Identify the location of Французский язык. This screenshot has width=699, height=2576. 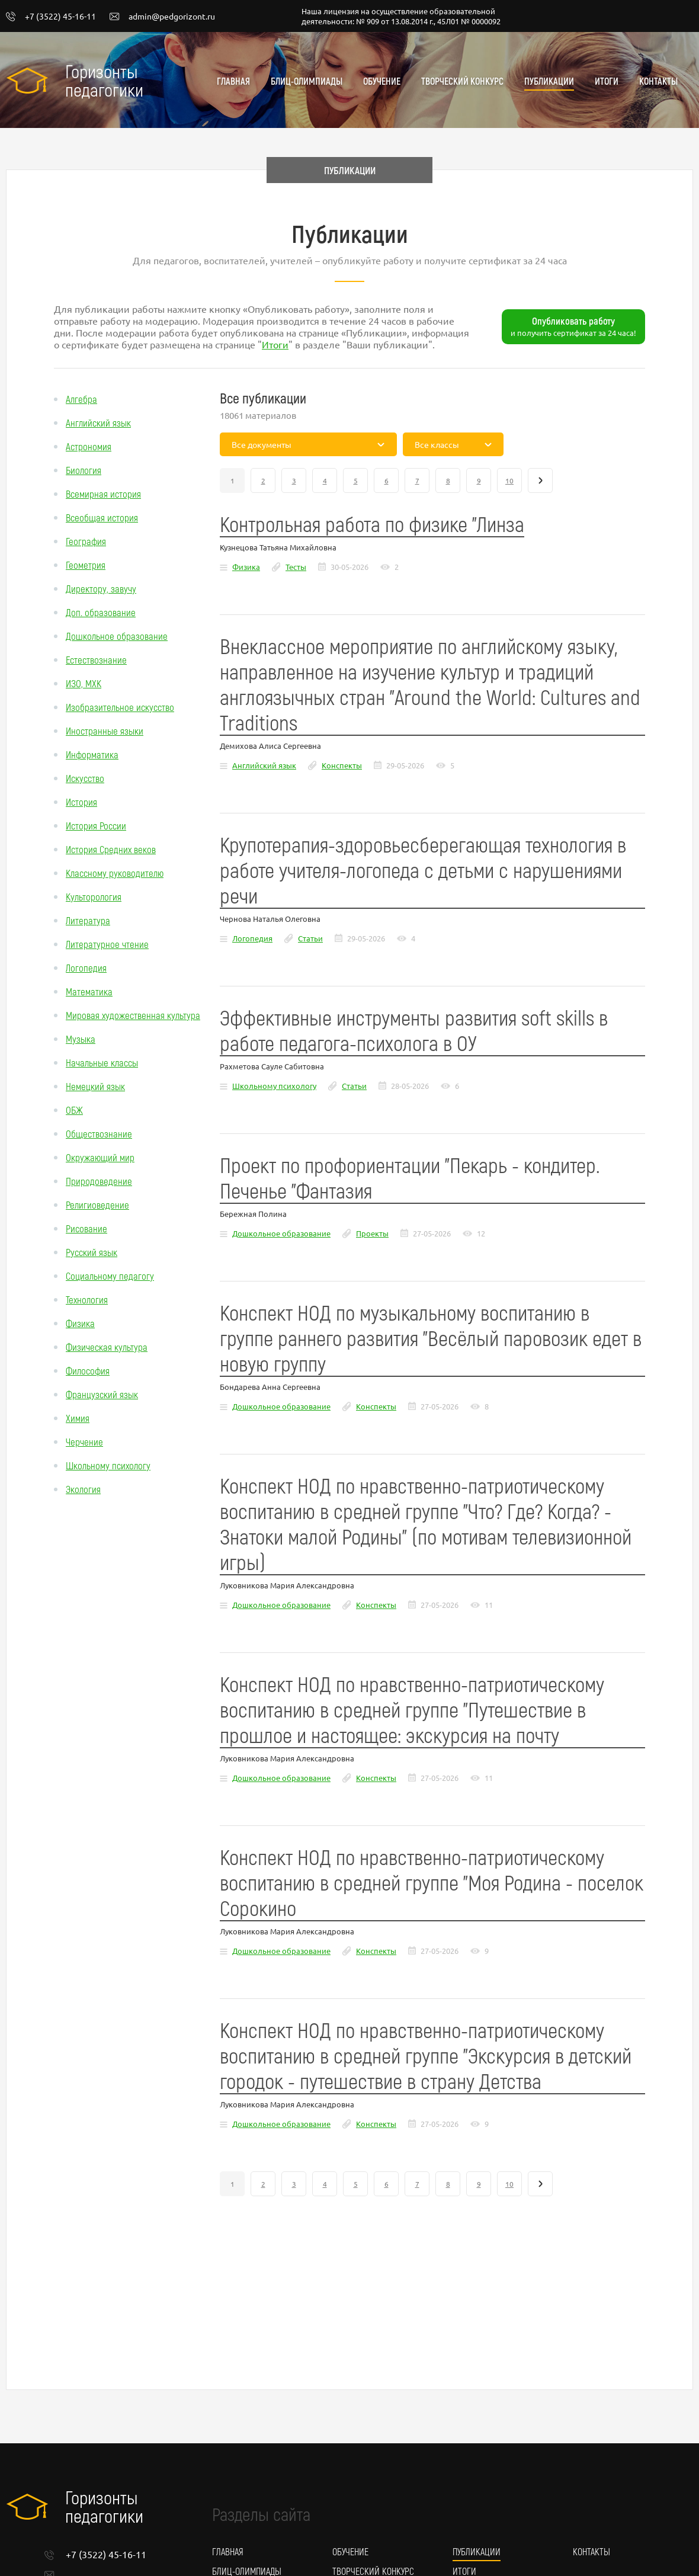
(102, 1394).